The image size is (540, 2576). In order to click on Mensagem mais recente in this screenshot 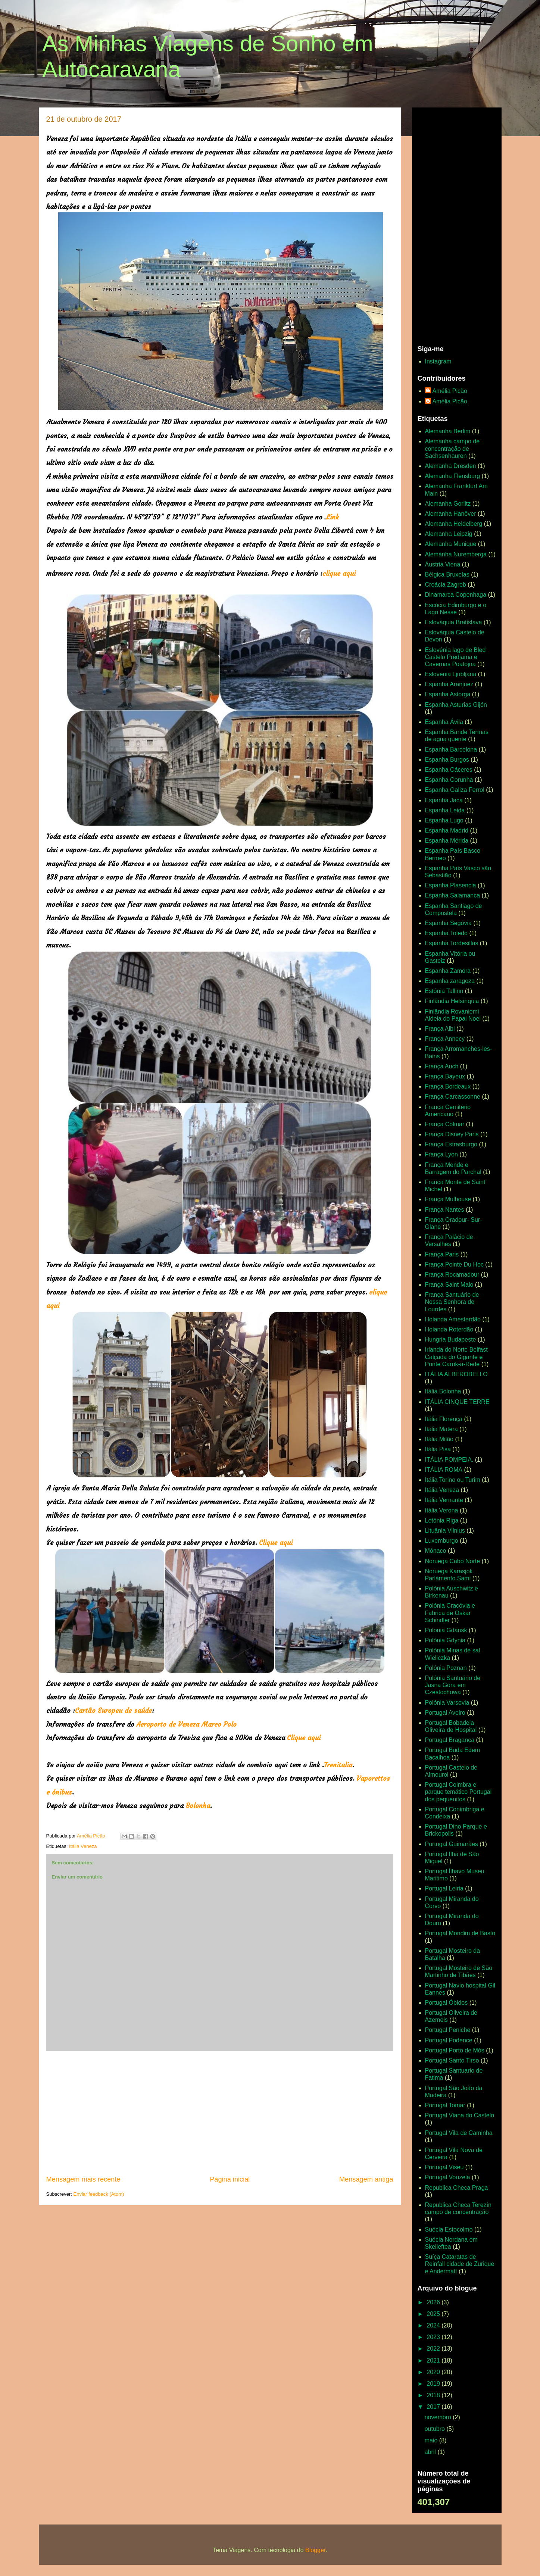, I will do `click(83, 2179)`.